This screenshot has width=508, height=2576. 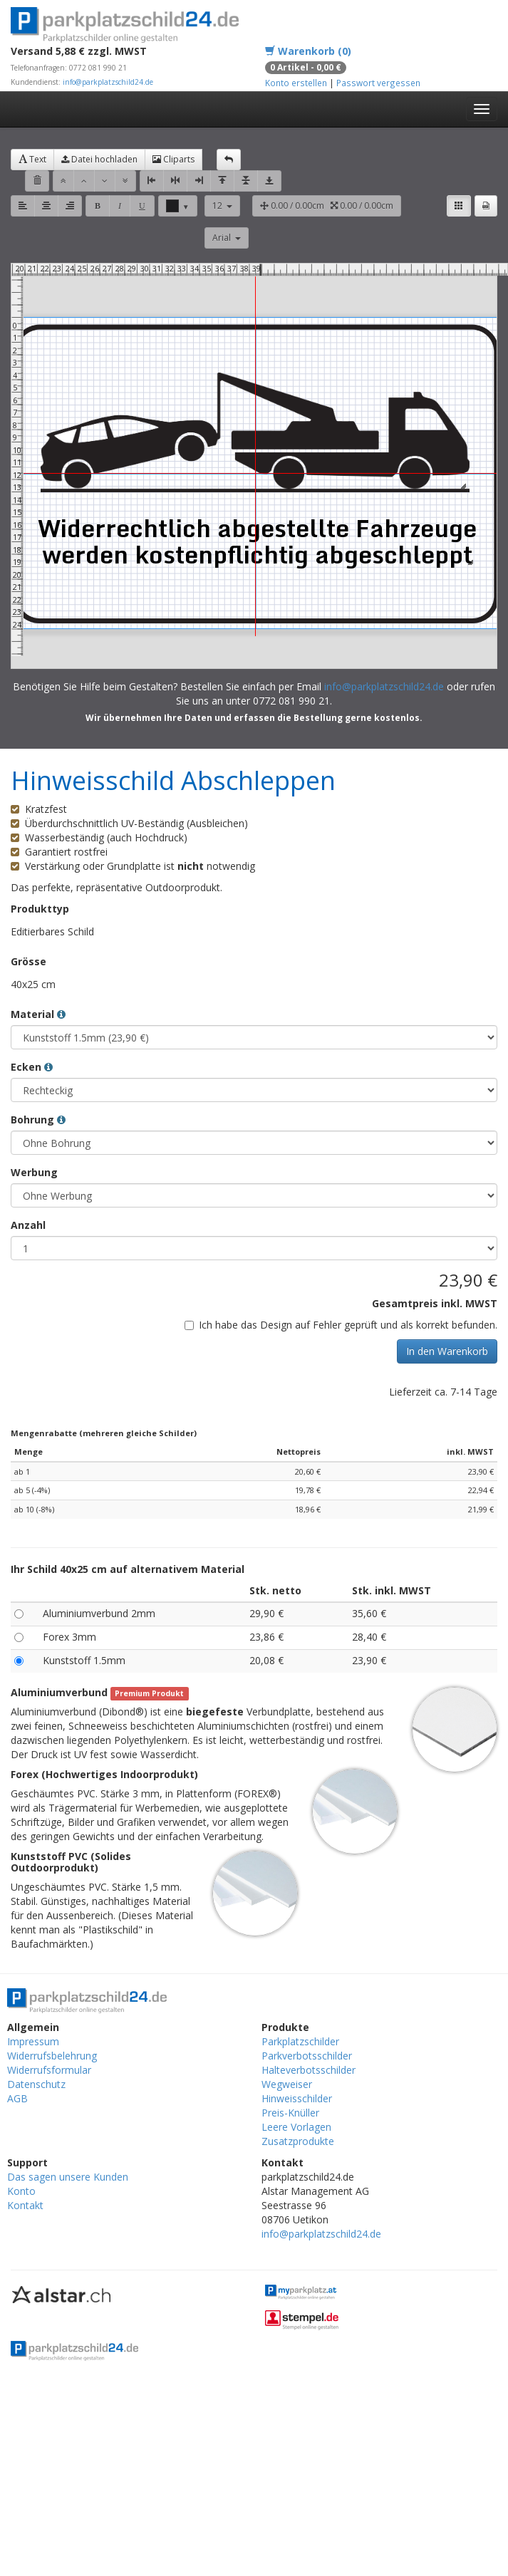 What do you see at coordinates (104, 1433) in the screenshot?
I see `Mengenrabatte (mehreren gleiche Schilder)` at bounding box center [104, 1433].